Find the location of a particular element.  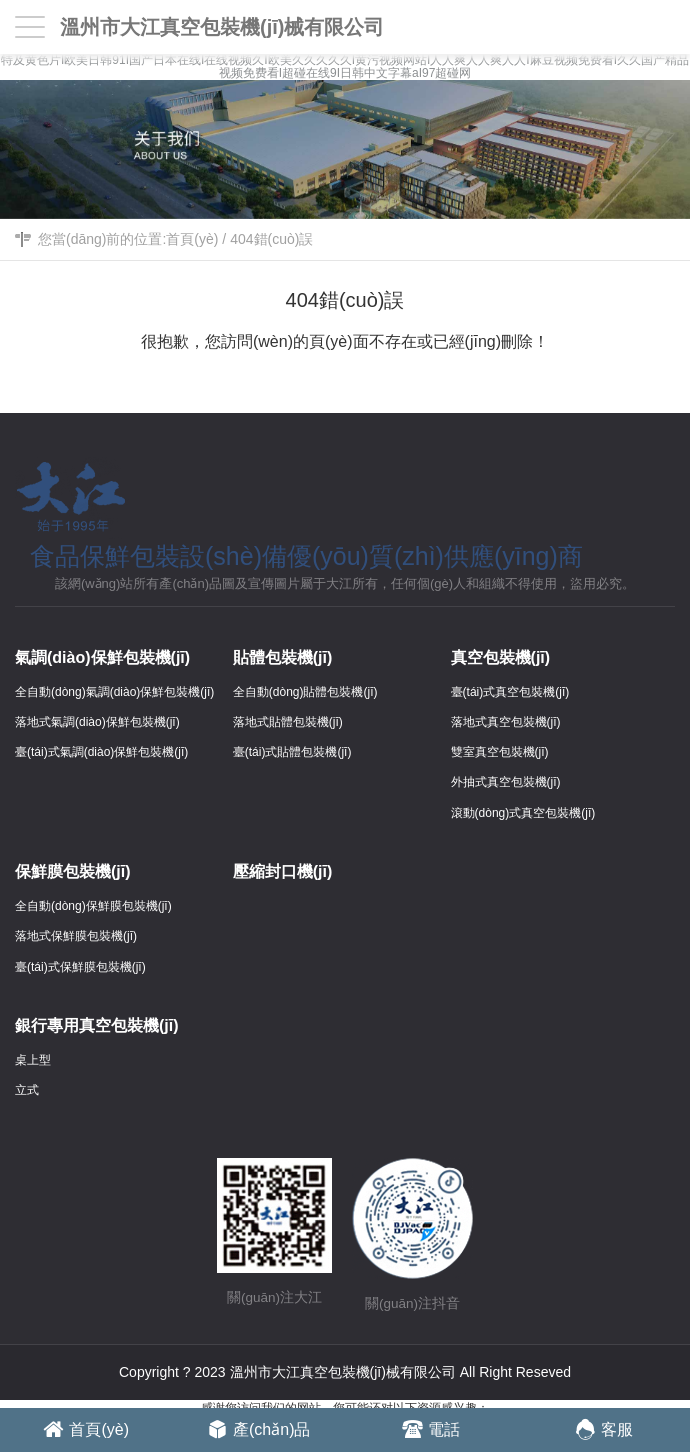

臺(tái)式氣調(diào)保鮮包裝機(jī) is located at coordinates (101, 752).